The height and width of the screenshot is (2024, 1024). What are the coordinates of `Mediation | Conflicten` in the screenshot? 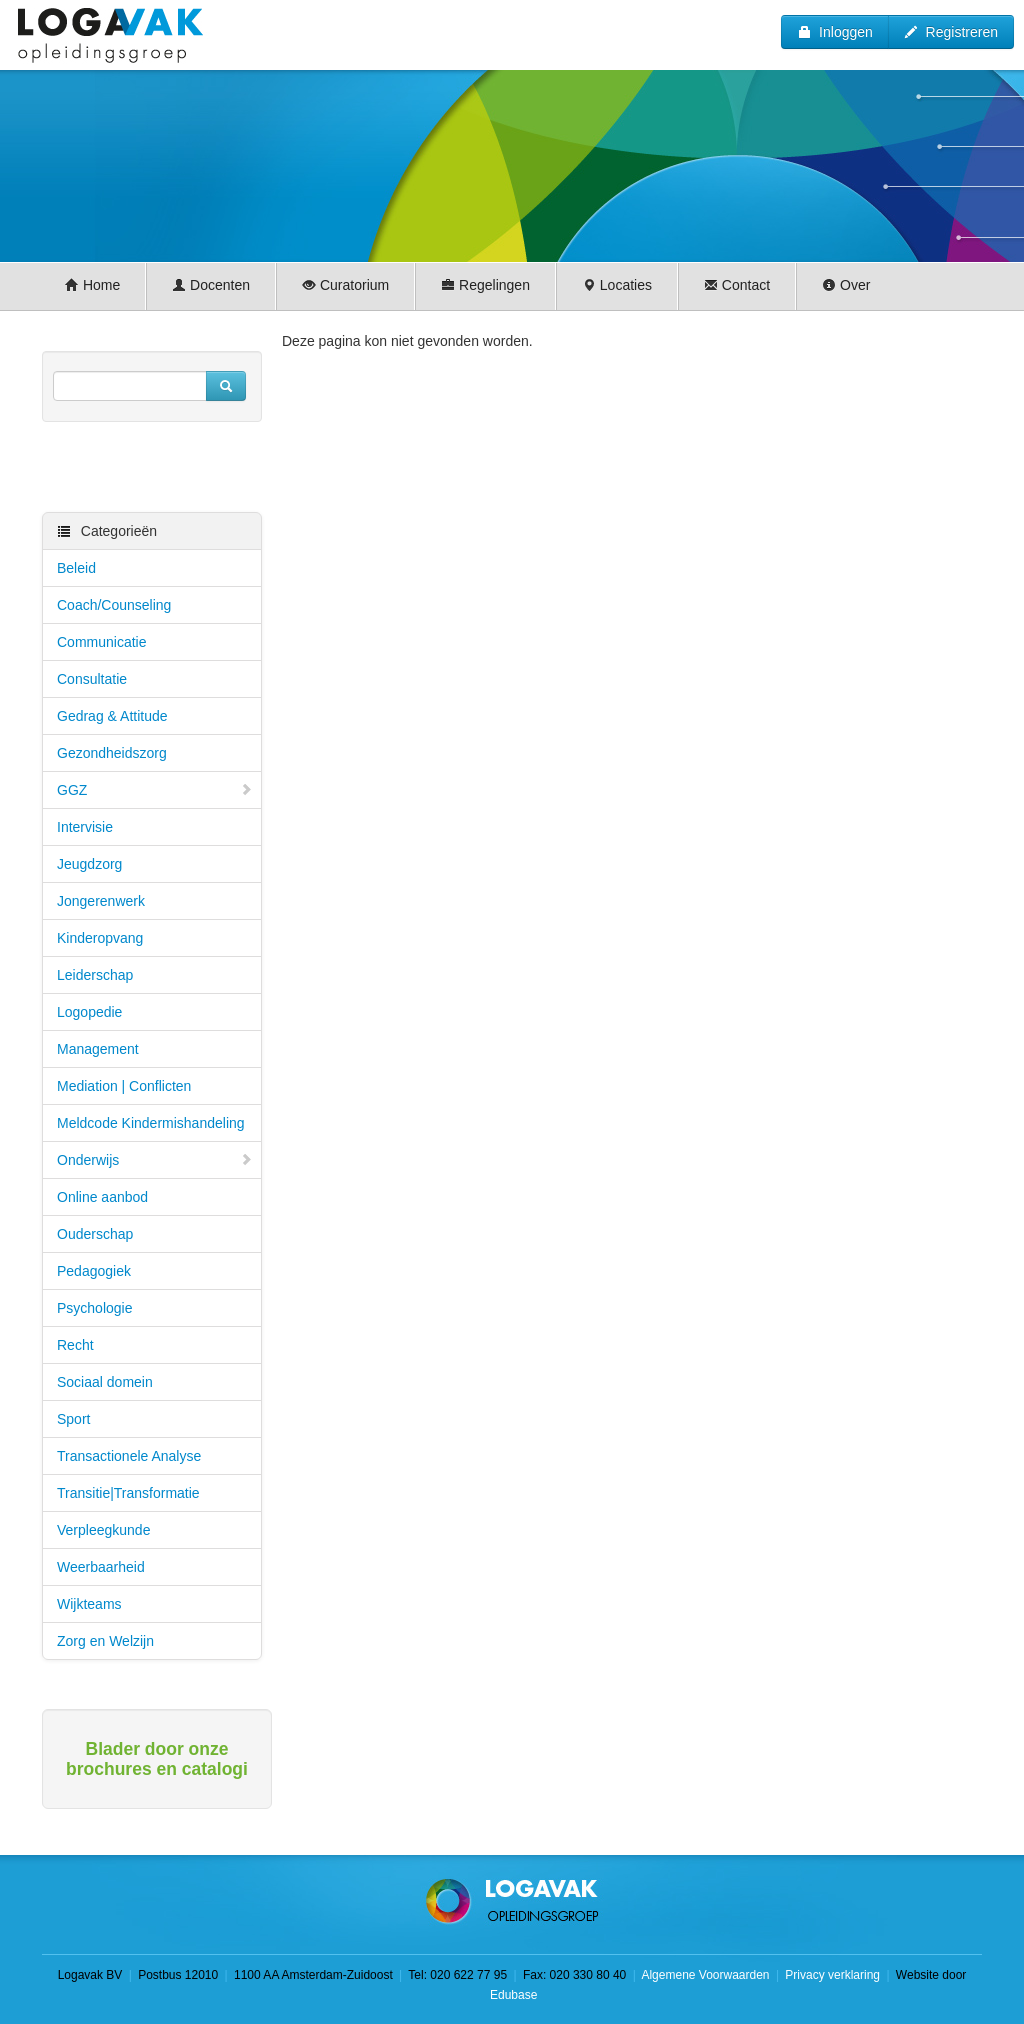 It's located at (124, 1086).